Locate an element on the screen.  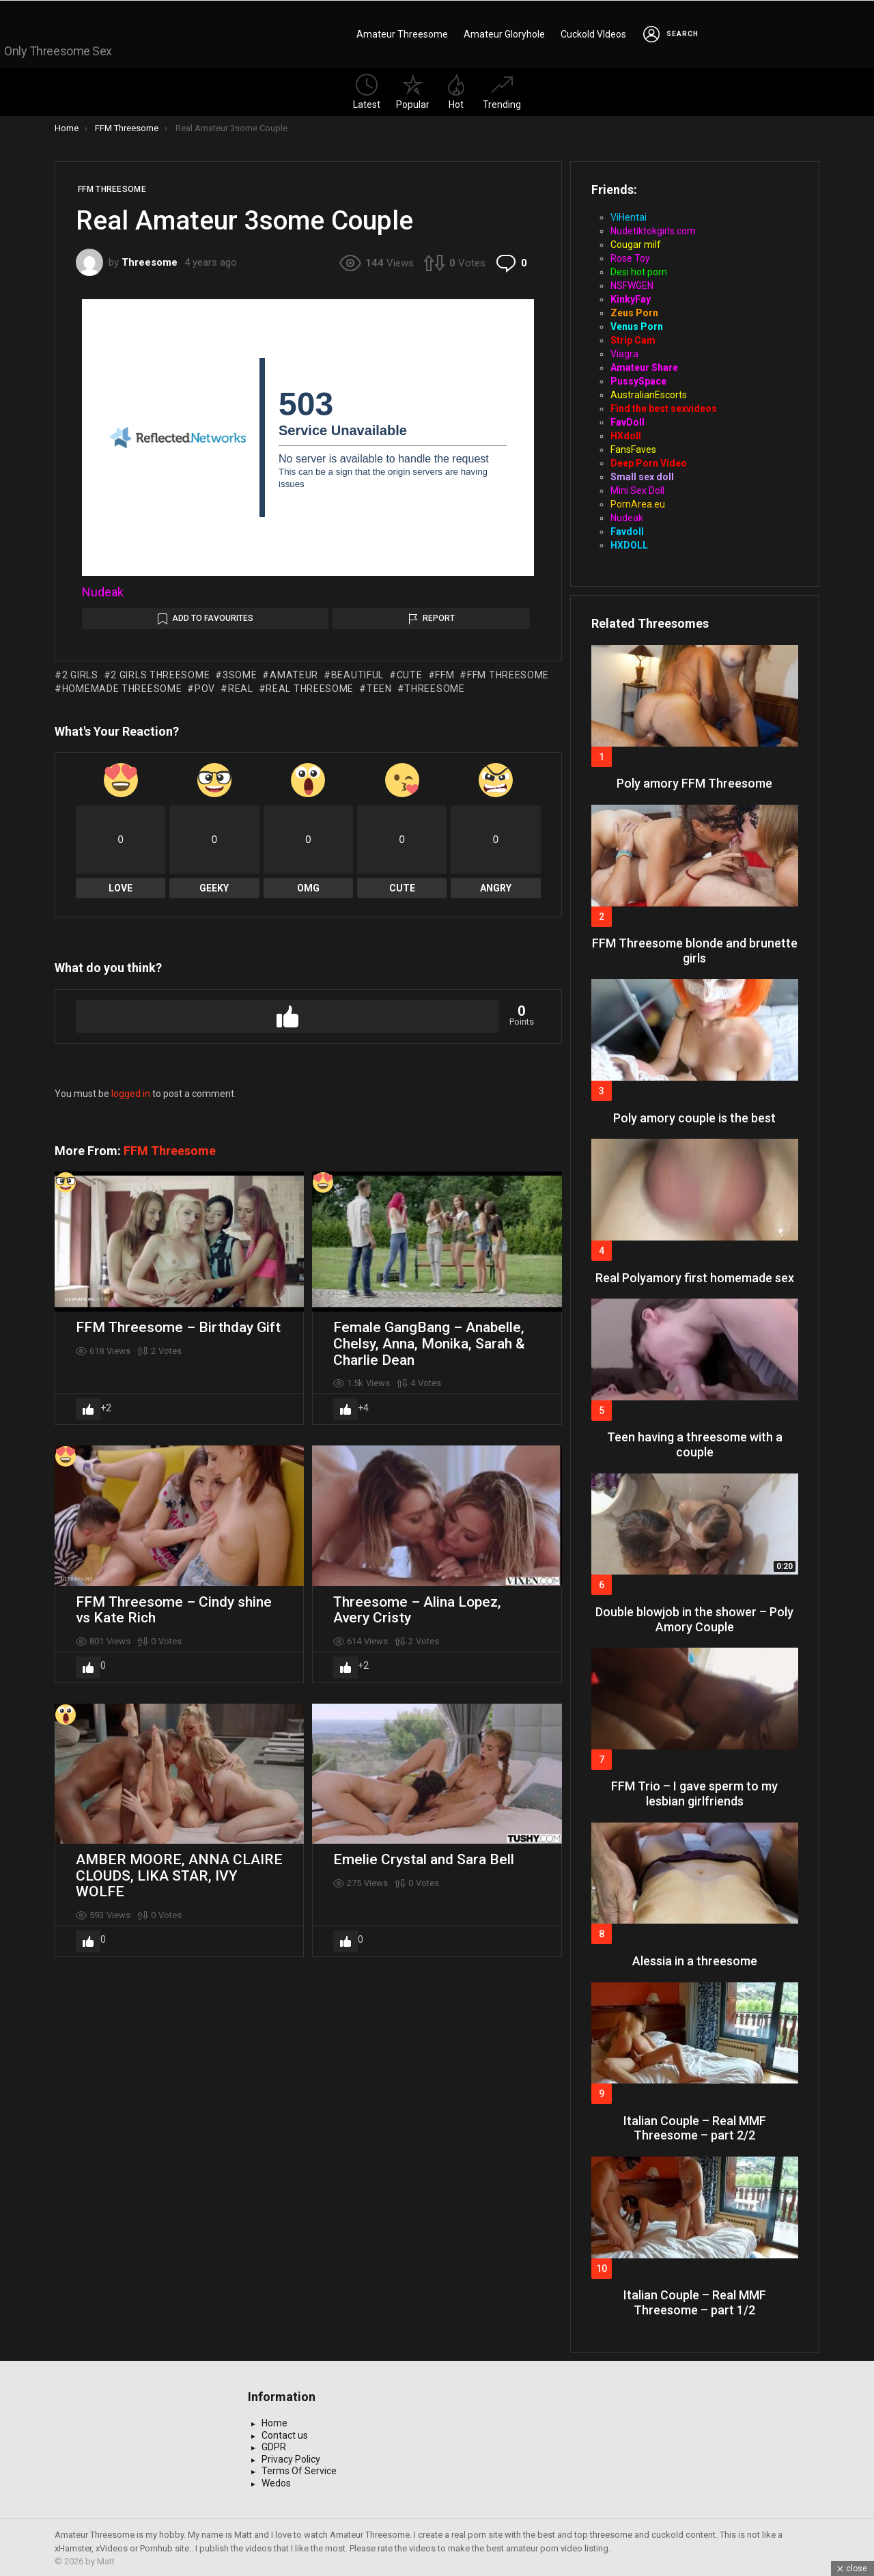
logged in is located at coordinates (130, 1090).